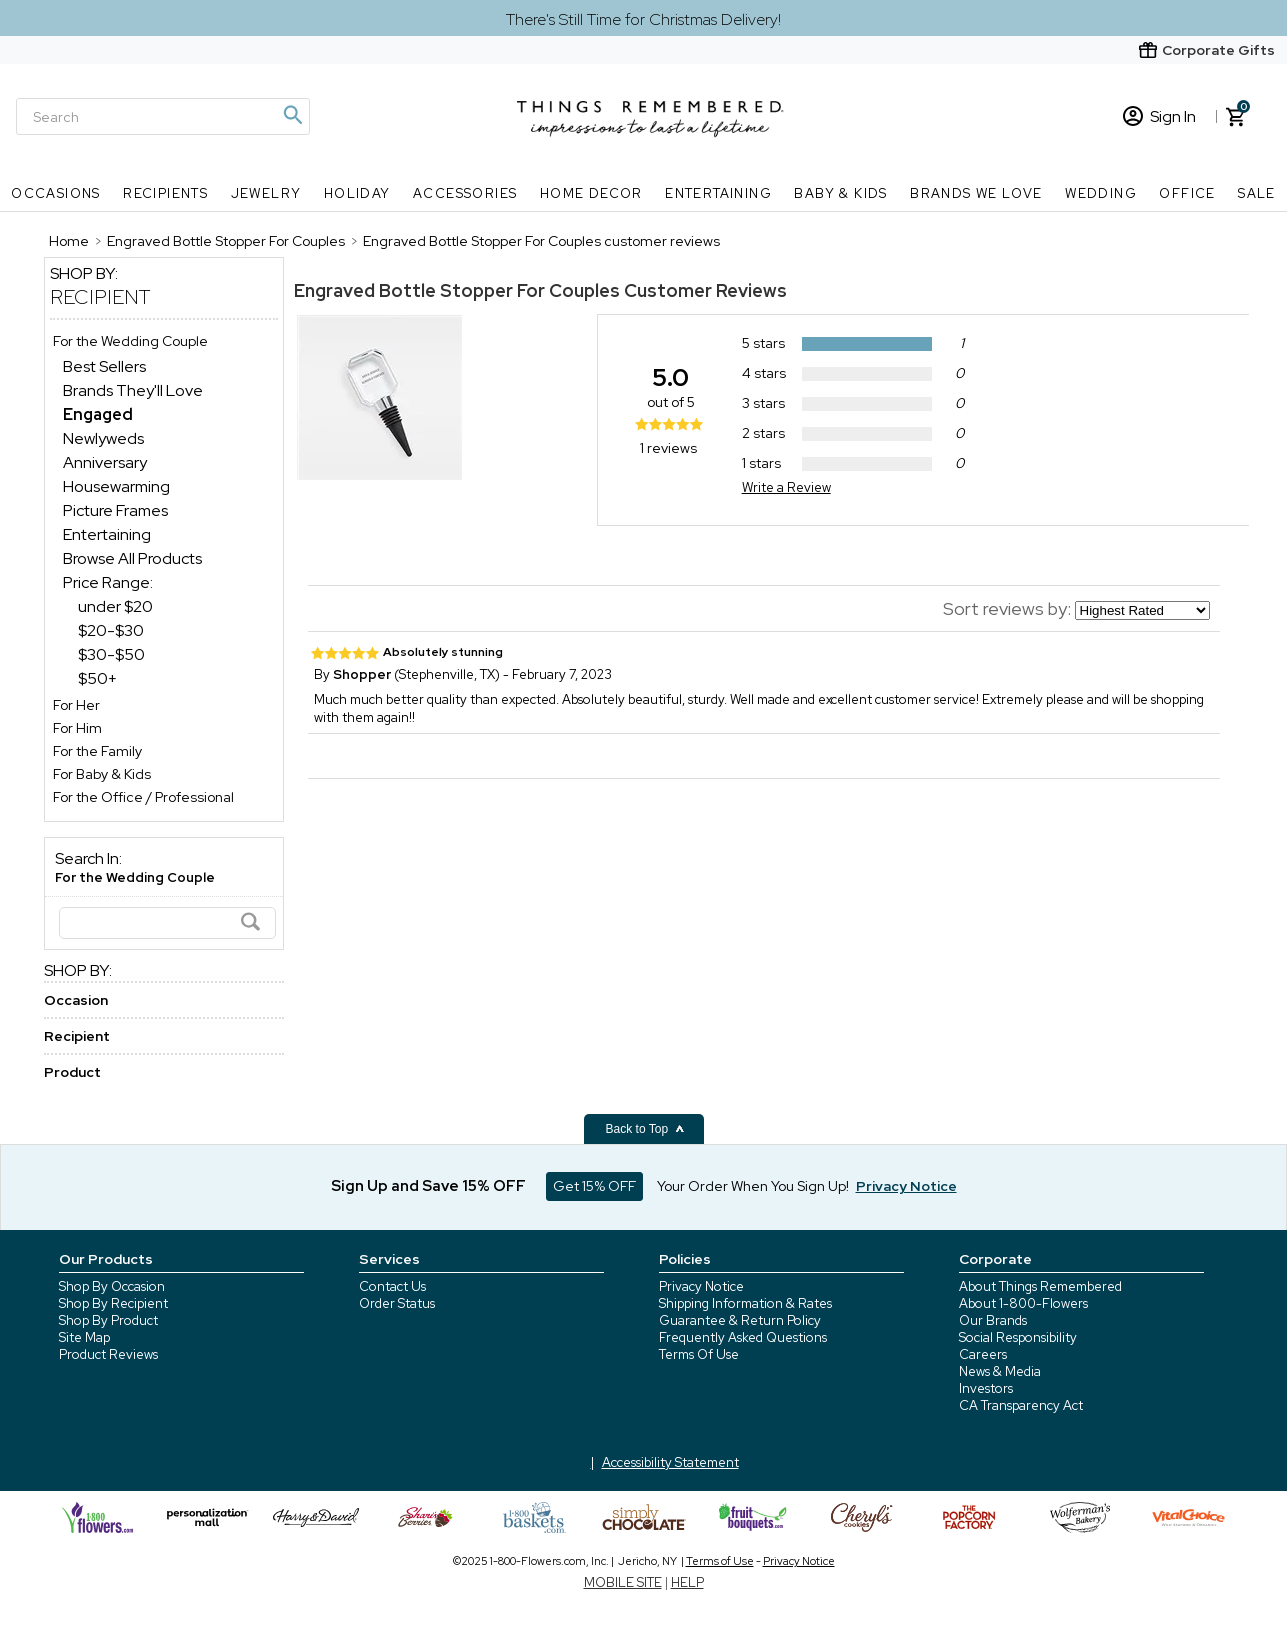  I want to click on Entertaining [Entertaining nav menu], so click(718, 193).